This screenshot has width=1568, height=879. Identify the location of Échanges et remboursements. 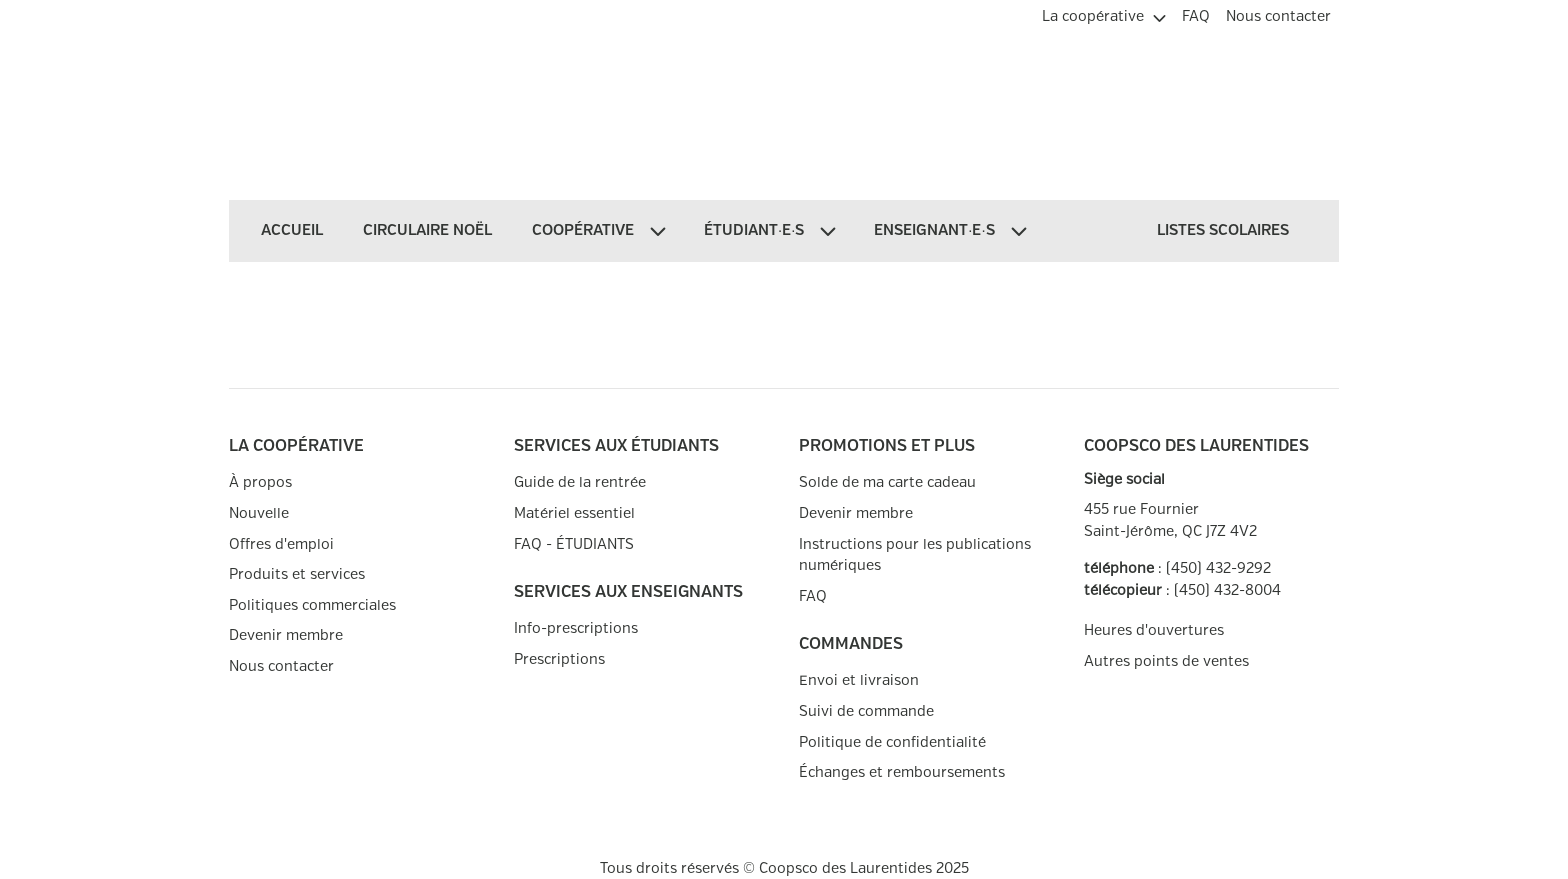
(902, 772).